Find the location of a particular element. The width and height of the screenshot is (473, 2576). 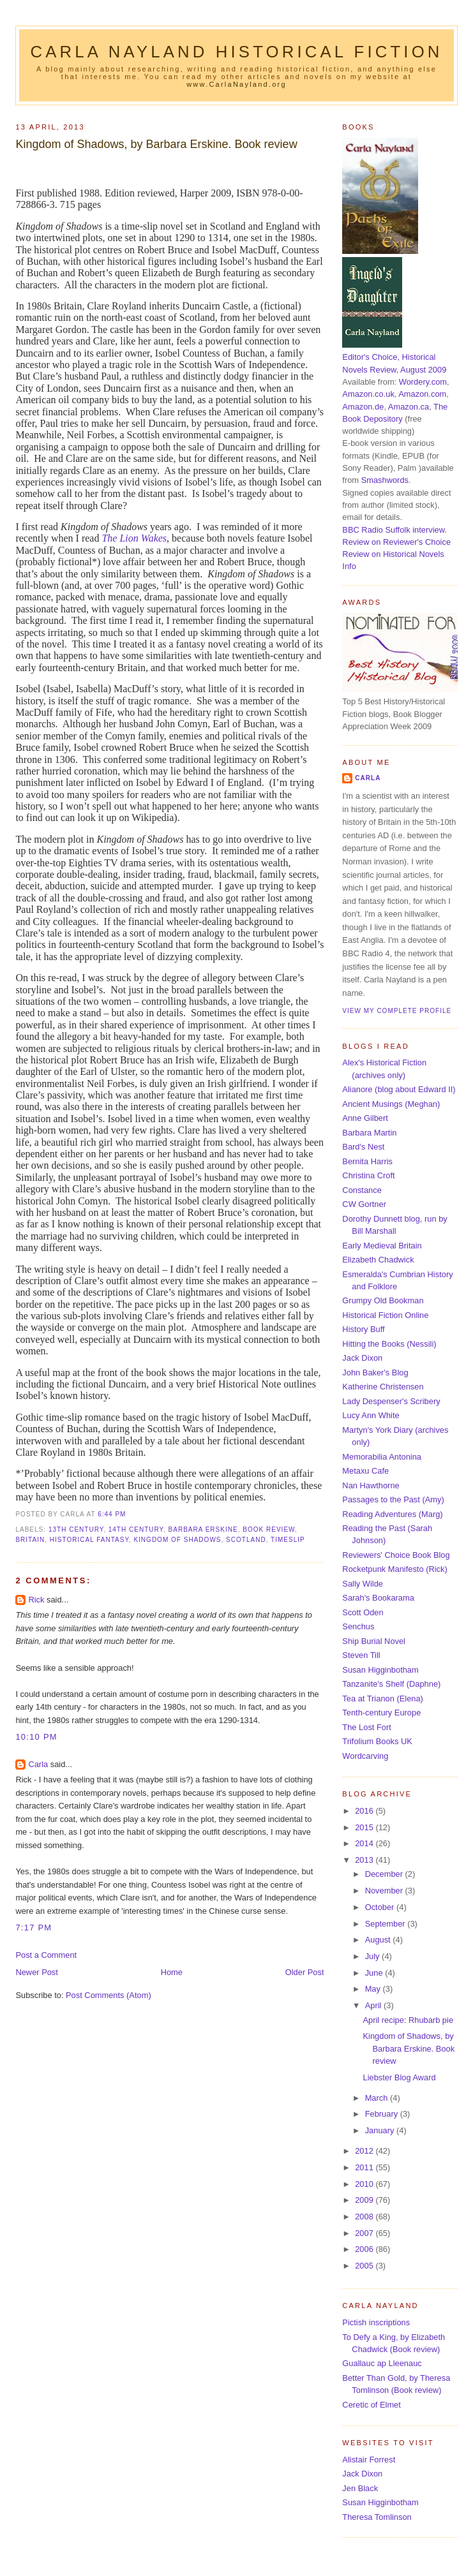

Jack Dixon is located at coordinates (362, 1358).